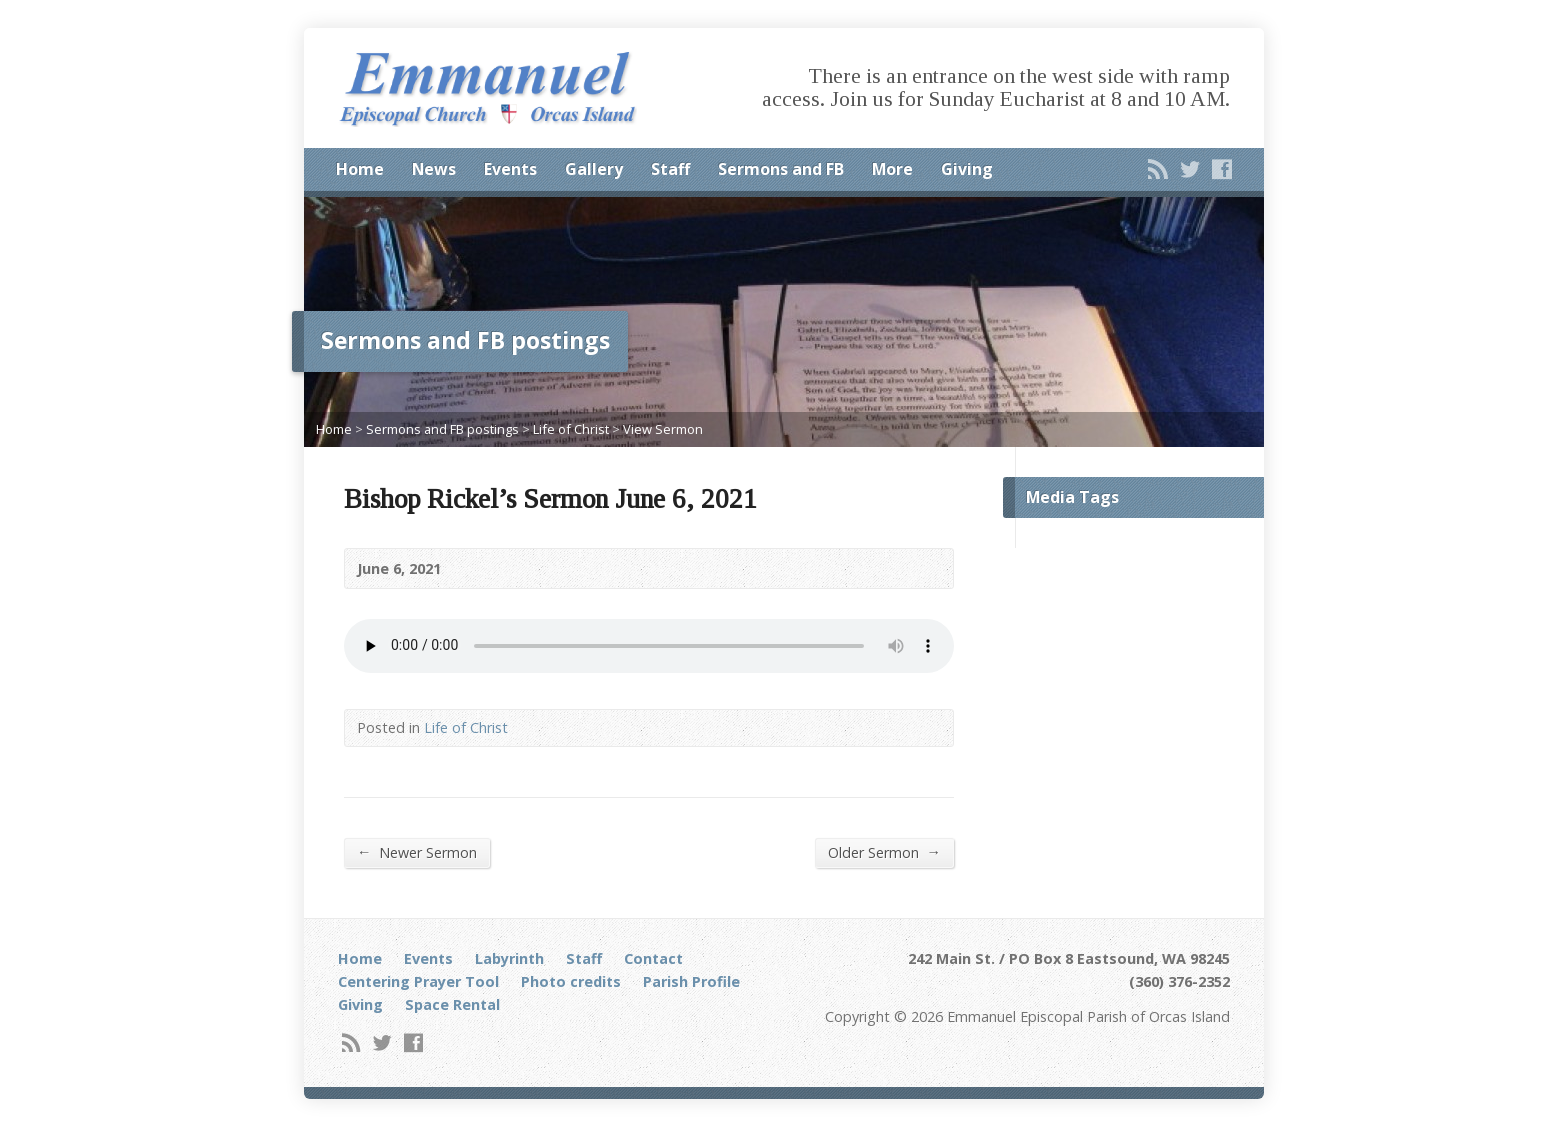  What do you see at coordinates (594, 169) in the screenshot?
I see `Gallery` at bounding box center [594, 169].